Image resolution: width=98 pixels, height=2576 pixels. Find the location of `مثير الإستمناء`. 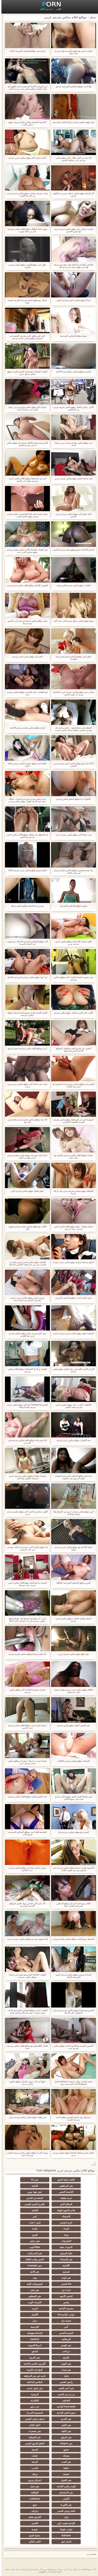

مثير الإستمناء is located at coordinates (64, 2259).